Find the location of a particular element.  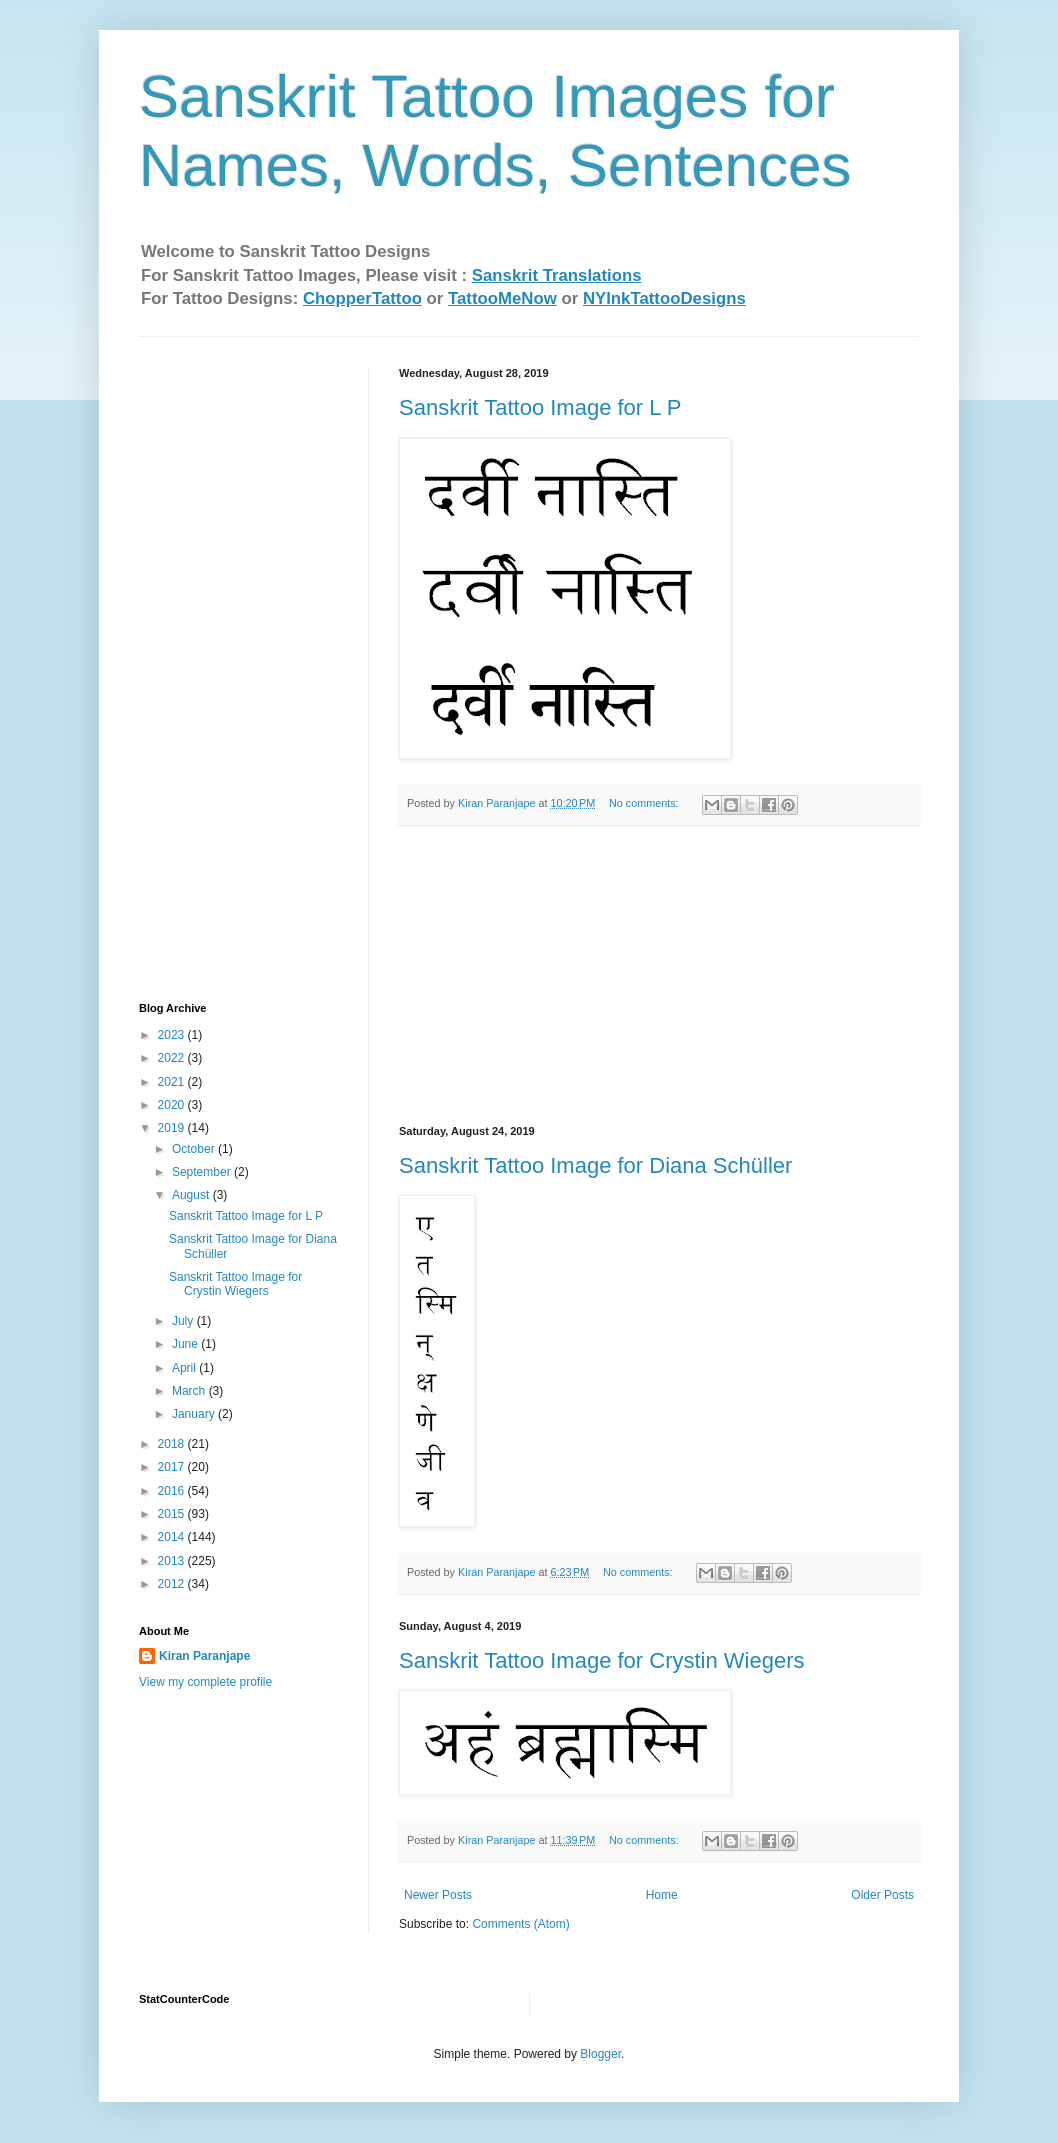

October is located at coordinates (195, 1149).